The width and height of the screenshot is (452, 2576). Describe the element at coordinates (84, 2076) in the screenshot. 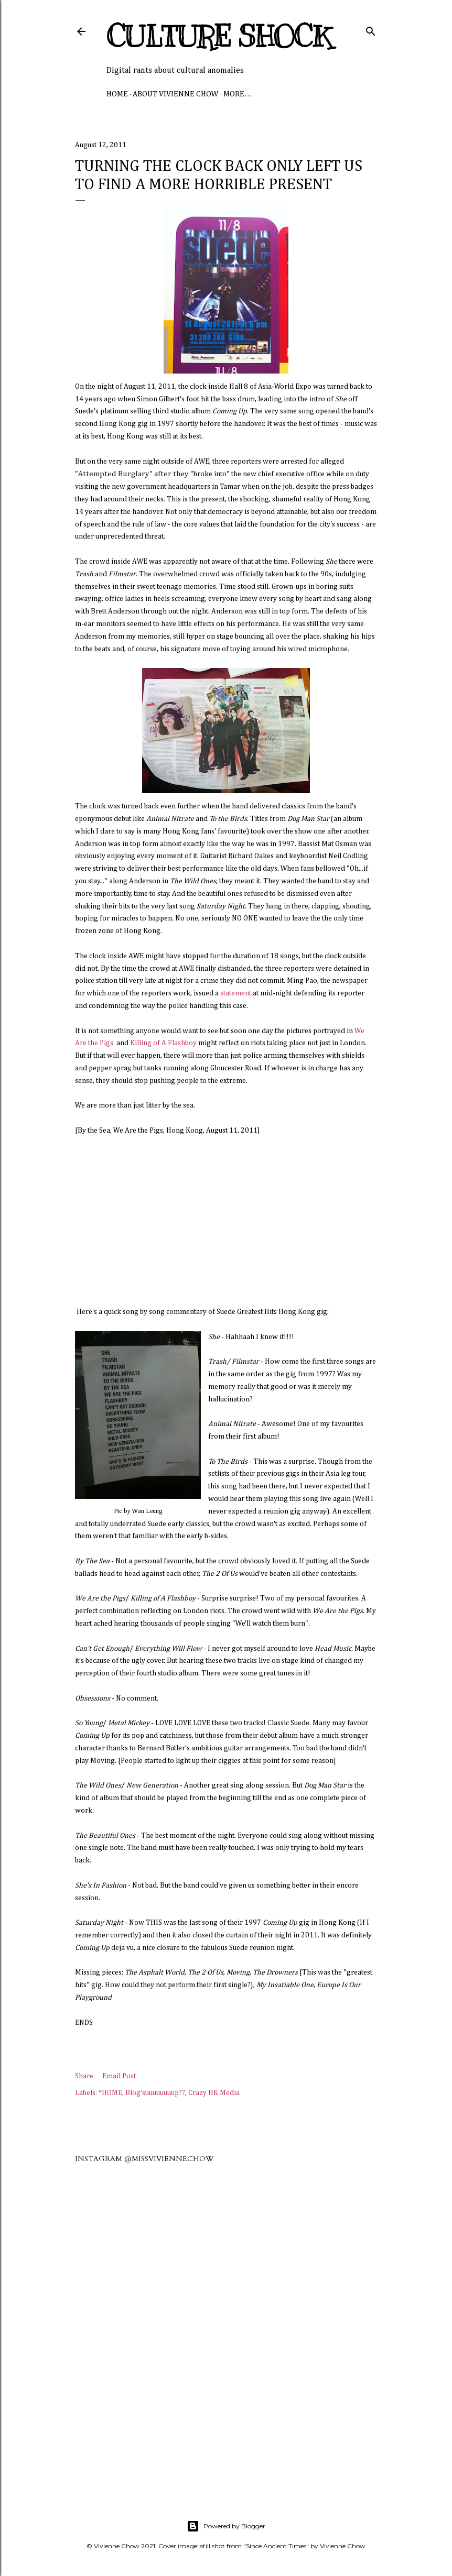

I see `Share [button]` at that location.